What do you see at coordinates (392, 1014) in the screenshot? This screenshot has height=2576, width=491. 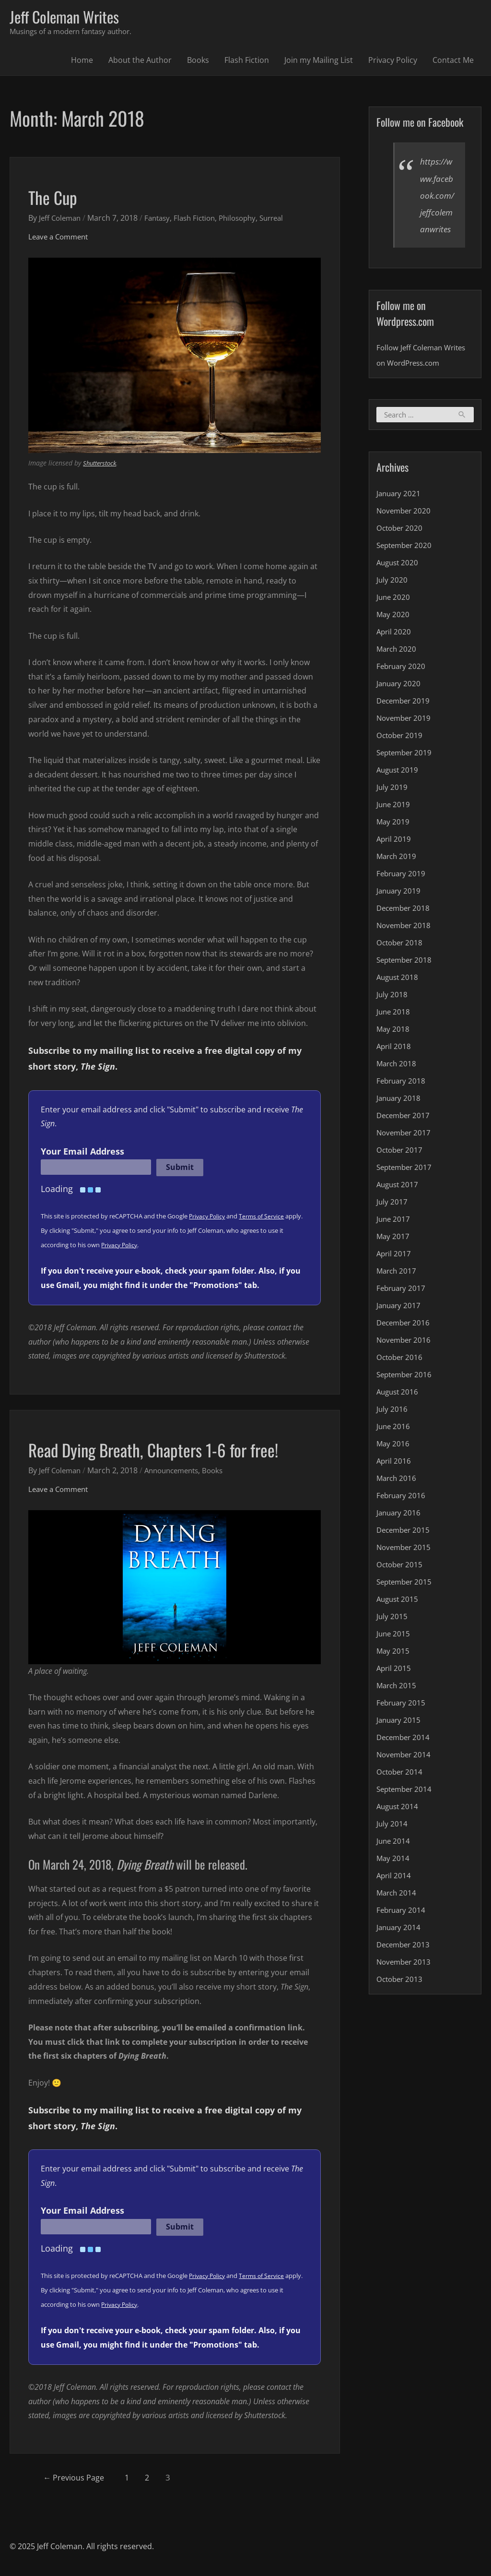 I see `July 2018` at bounding box center [392, 1014].